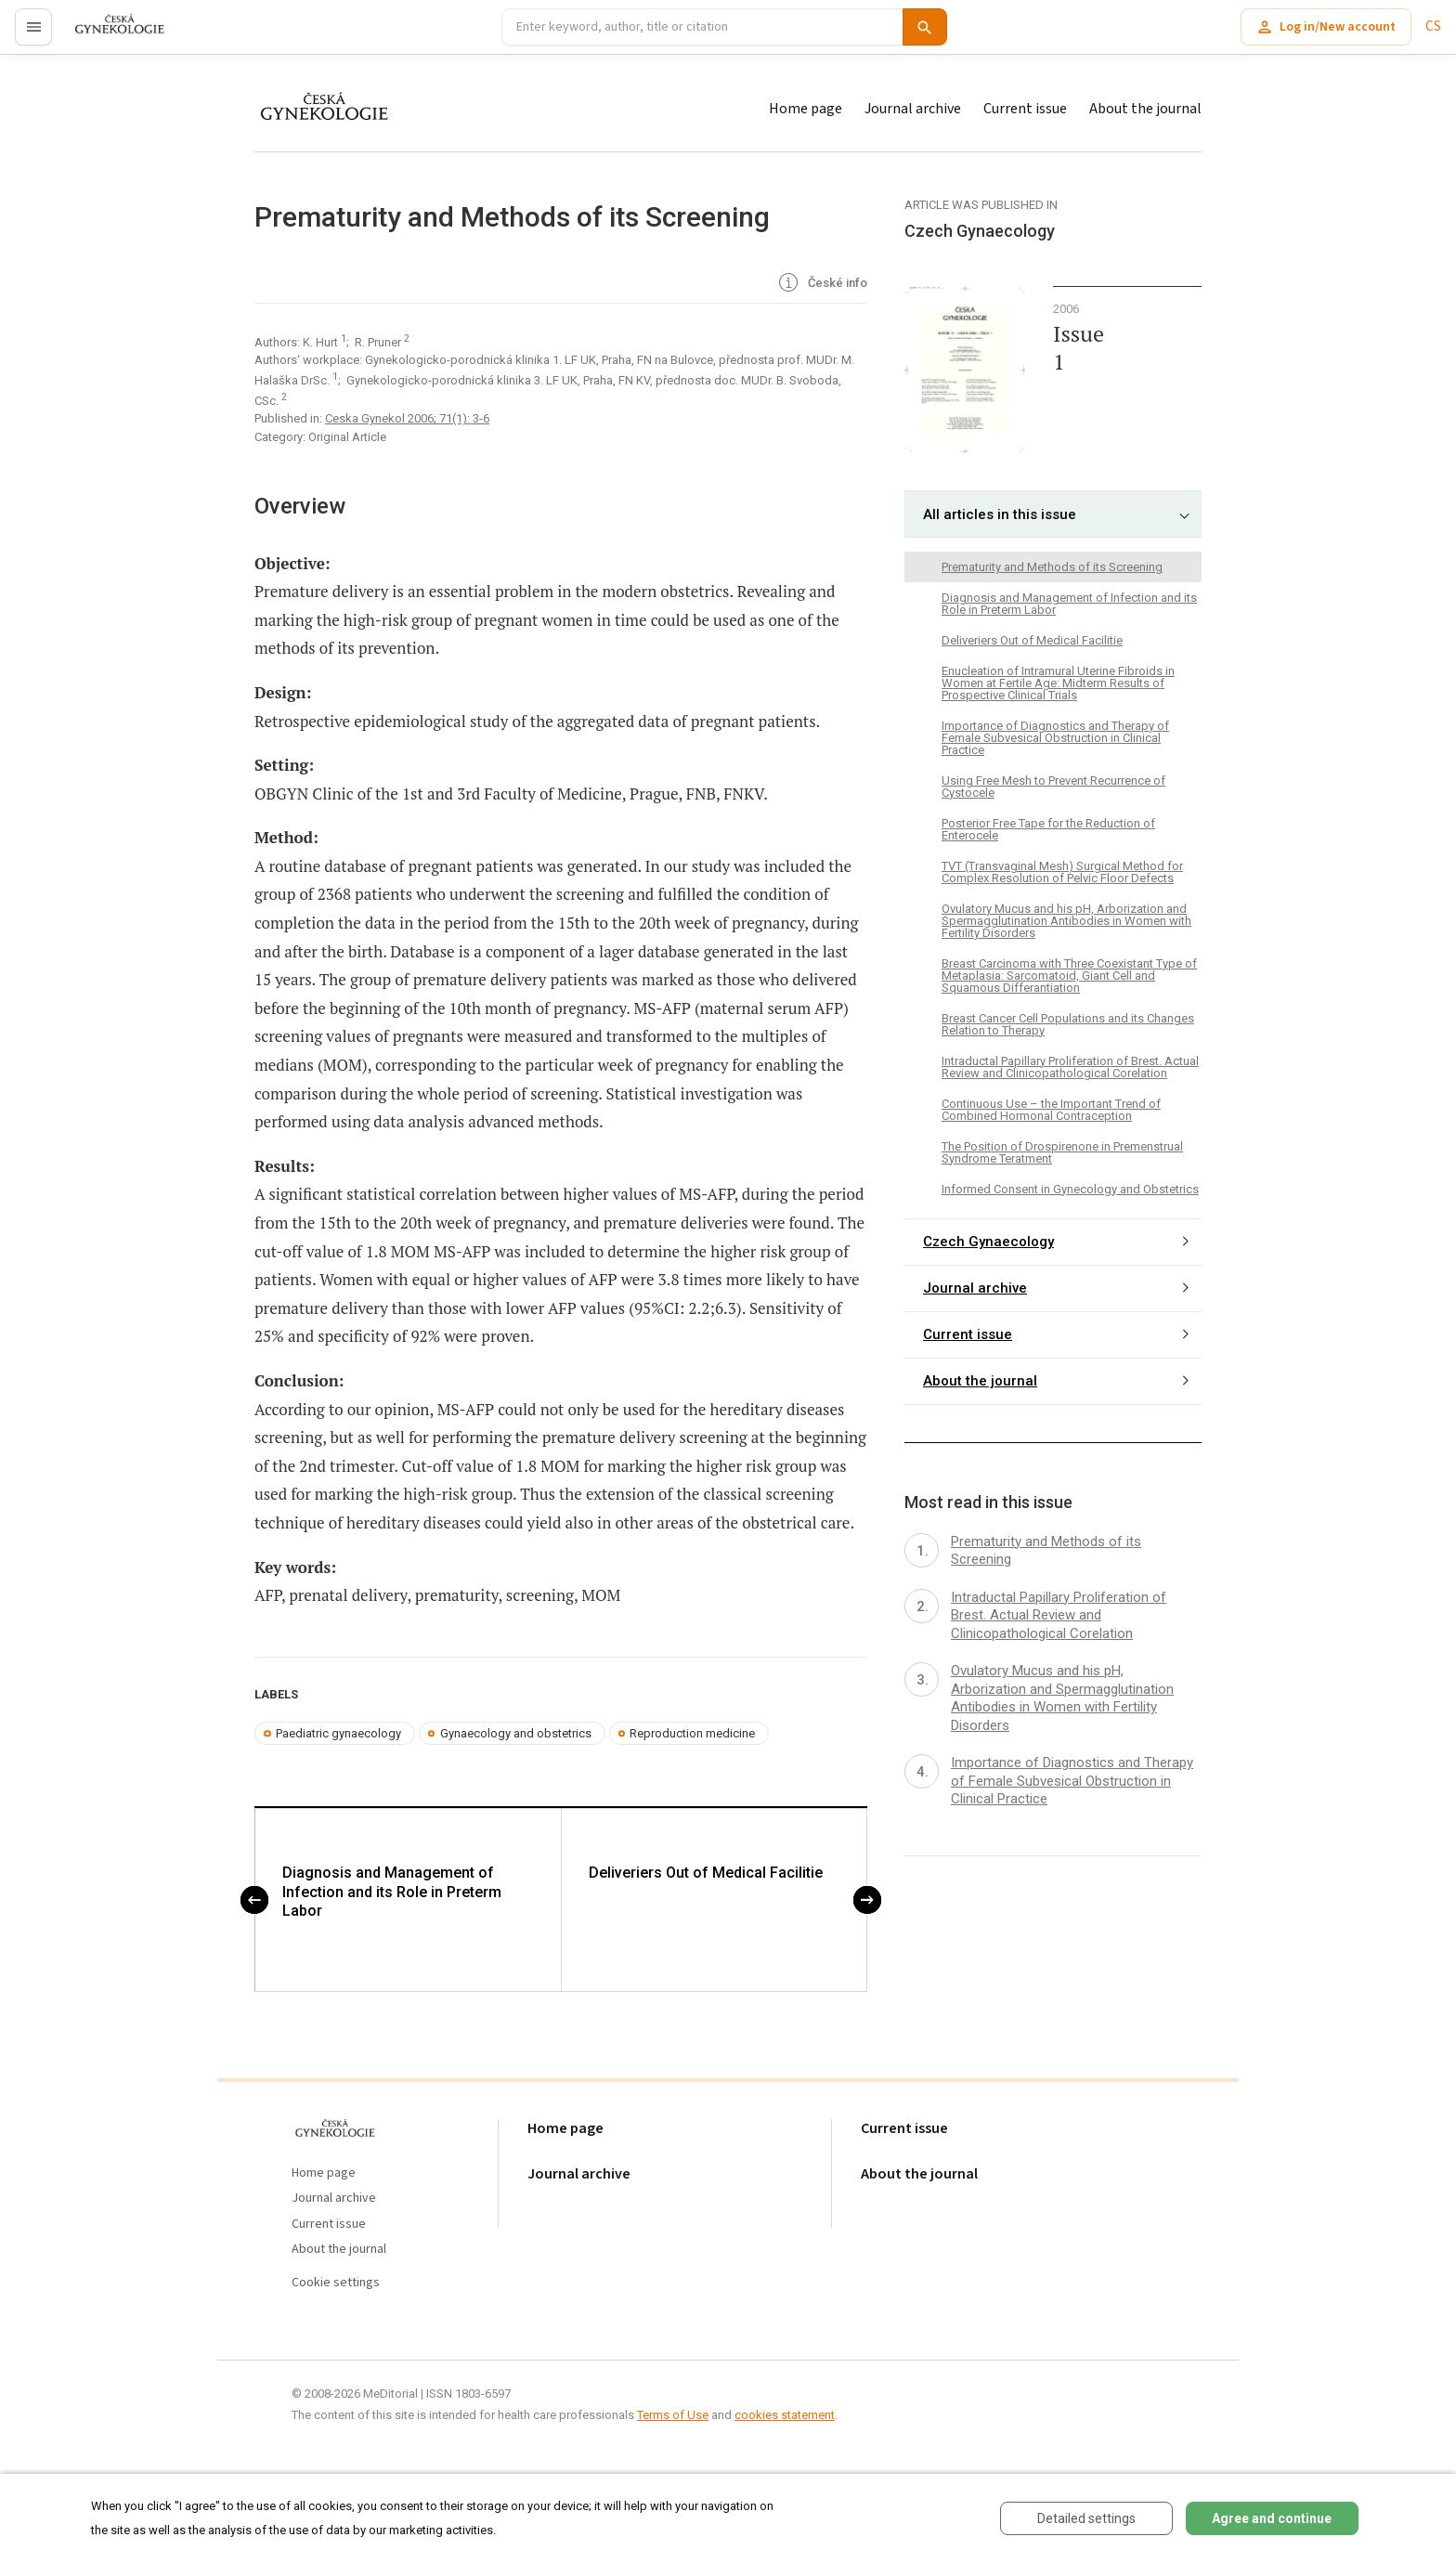 The height and width of the screenshot is (2563, 1456). What do you see at coordinates (912, 108) in the screenshot?
I see `Journal archive` at bounding box center [912, 108].